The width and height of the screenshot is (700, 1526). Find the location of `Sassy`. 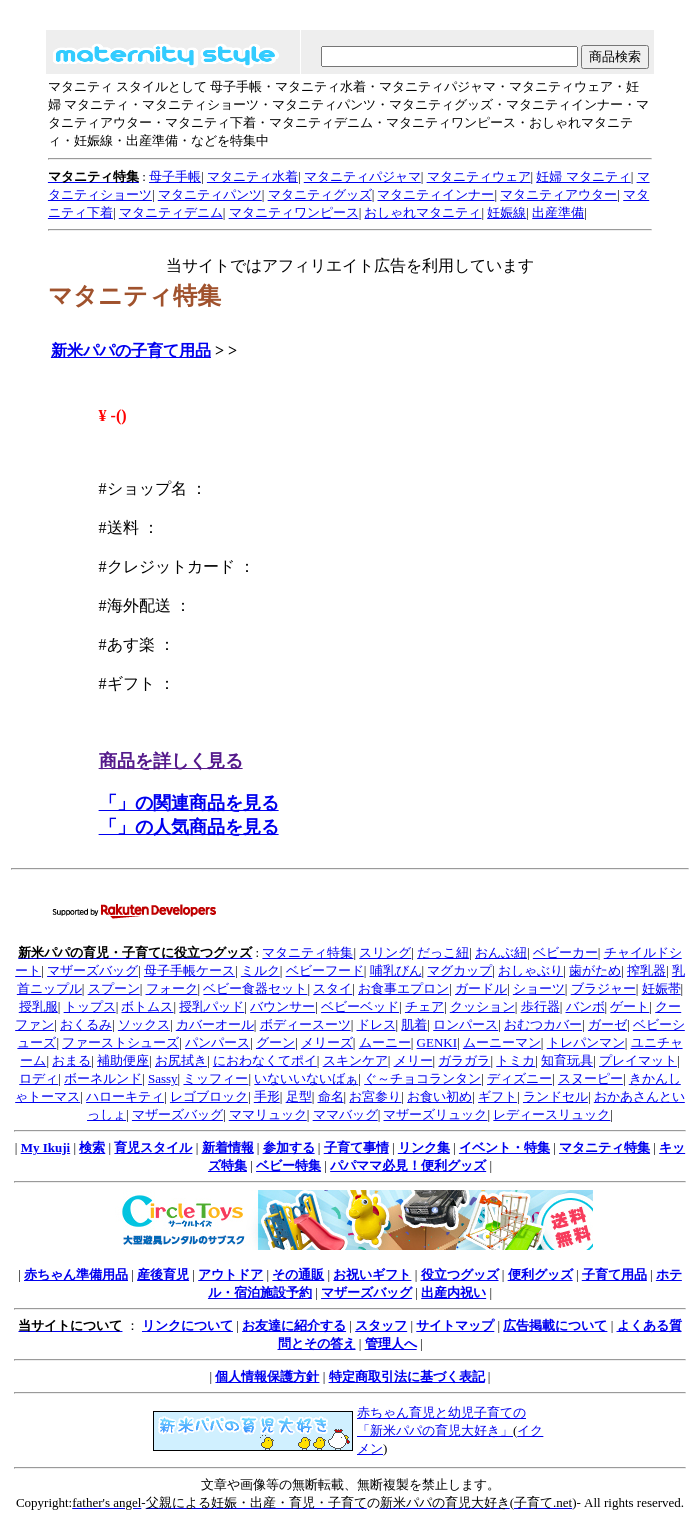

Sassy is located at coordinates (163, 1078).